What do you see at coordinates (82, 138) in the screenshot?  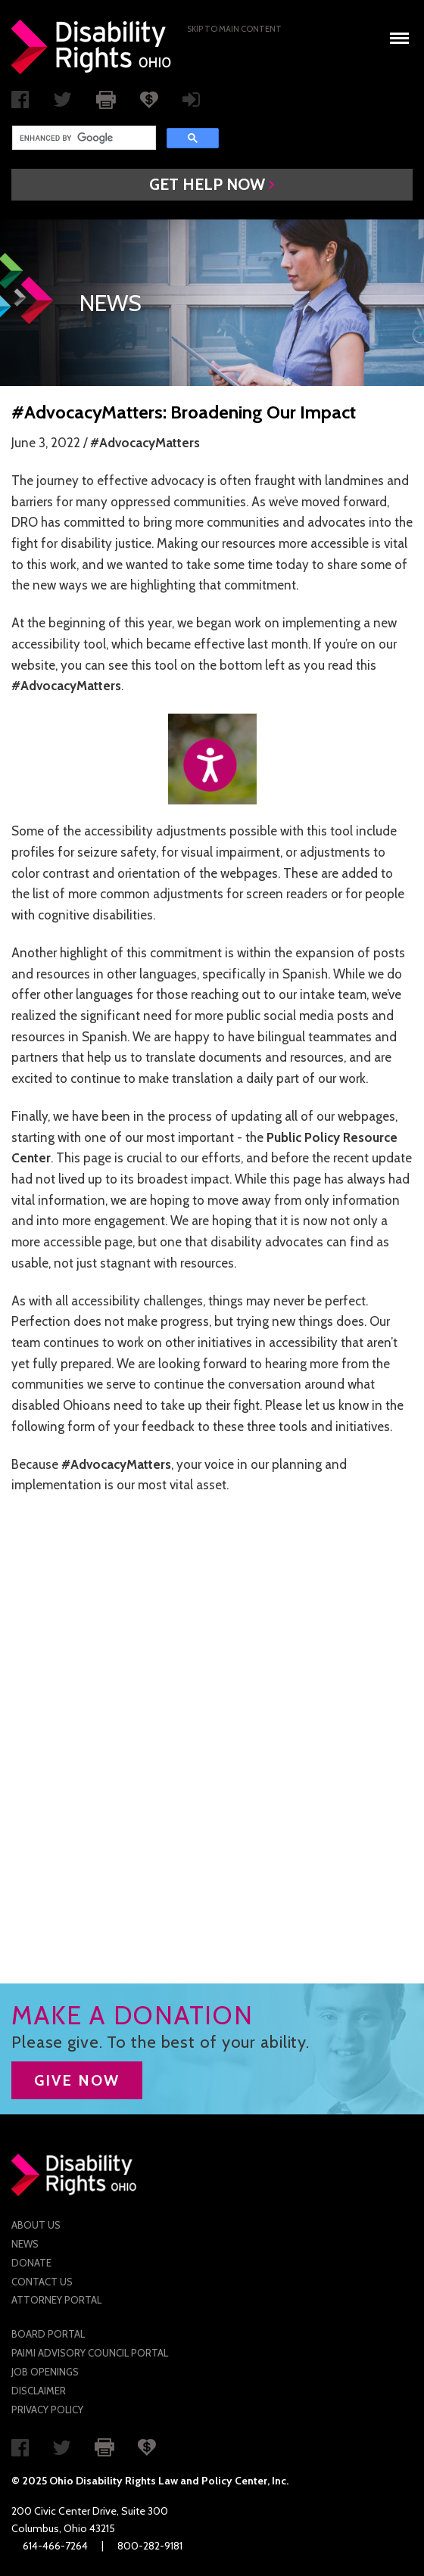 I see `[search]` at bounding box center [82, 138].